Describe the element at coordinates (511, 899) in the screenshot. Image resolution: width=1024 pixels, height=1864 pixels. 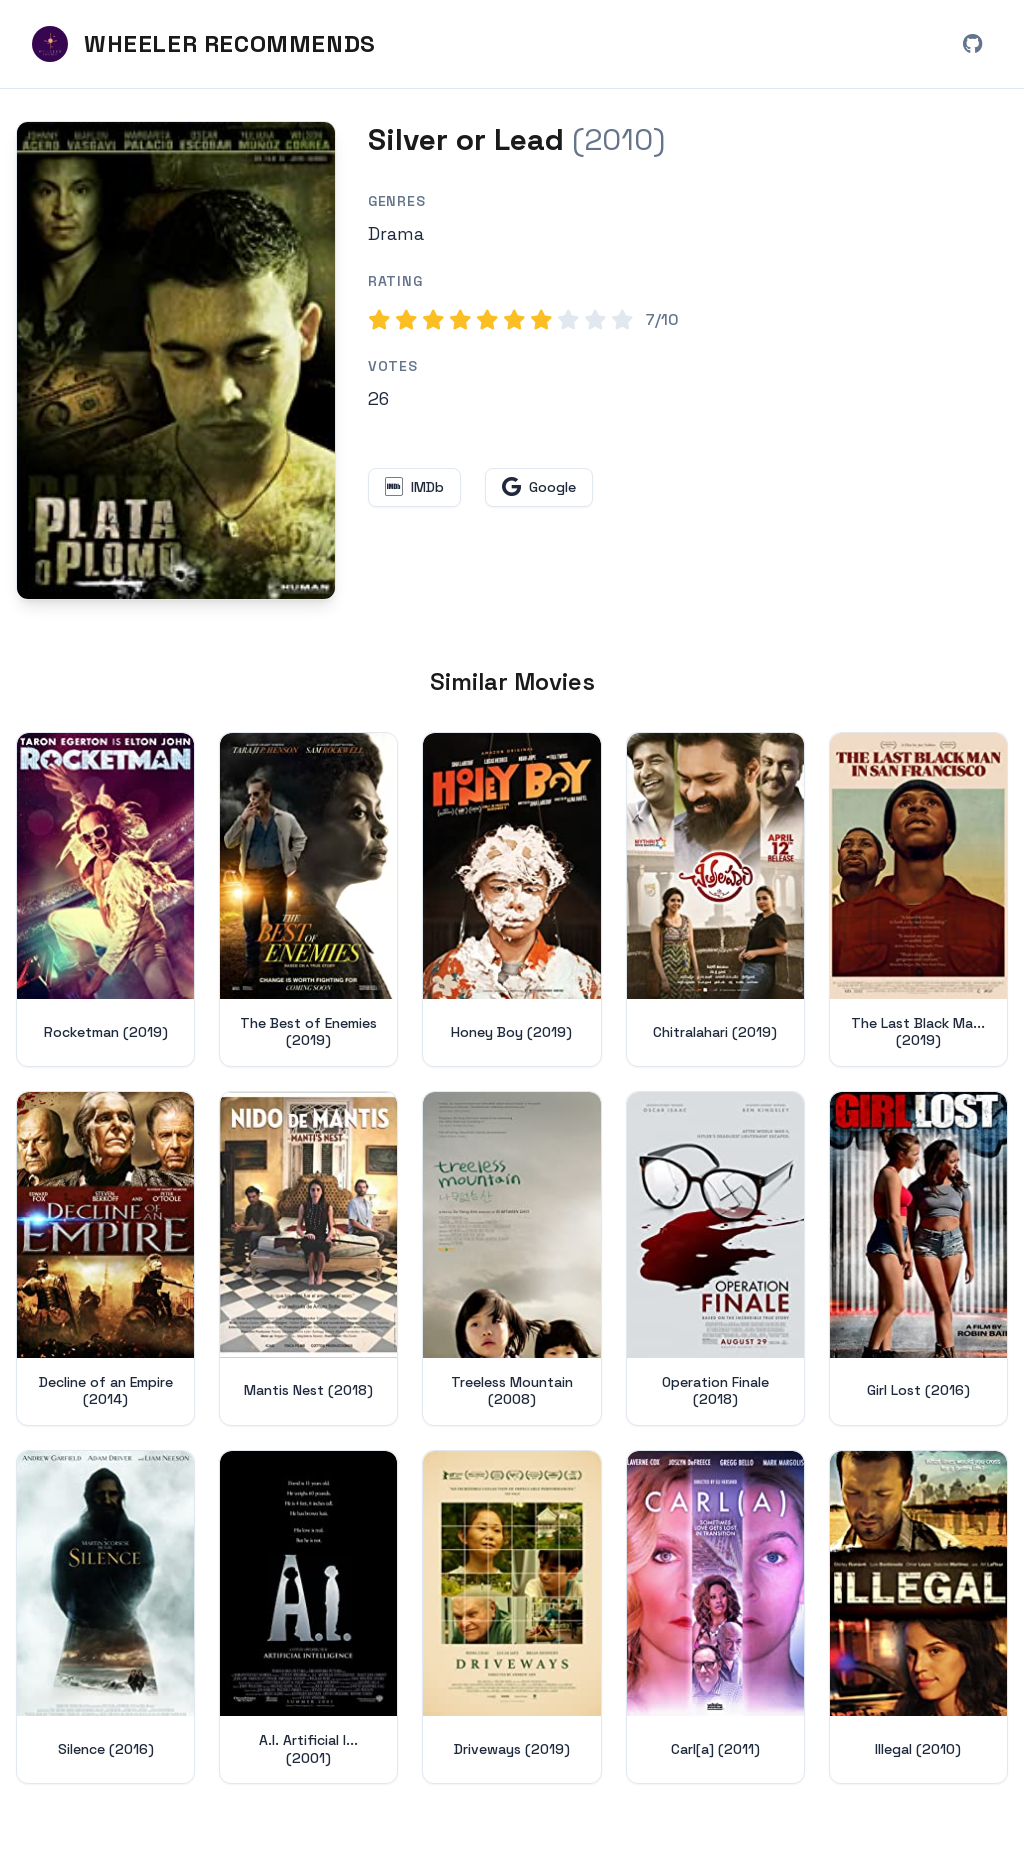
I see `[View details for Honey Boy (2019)]` at that location.